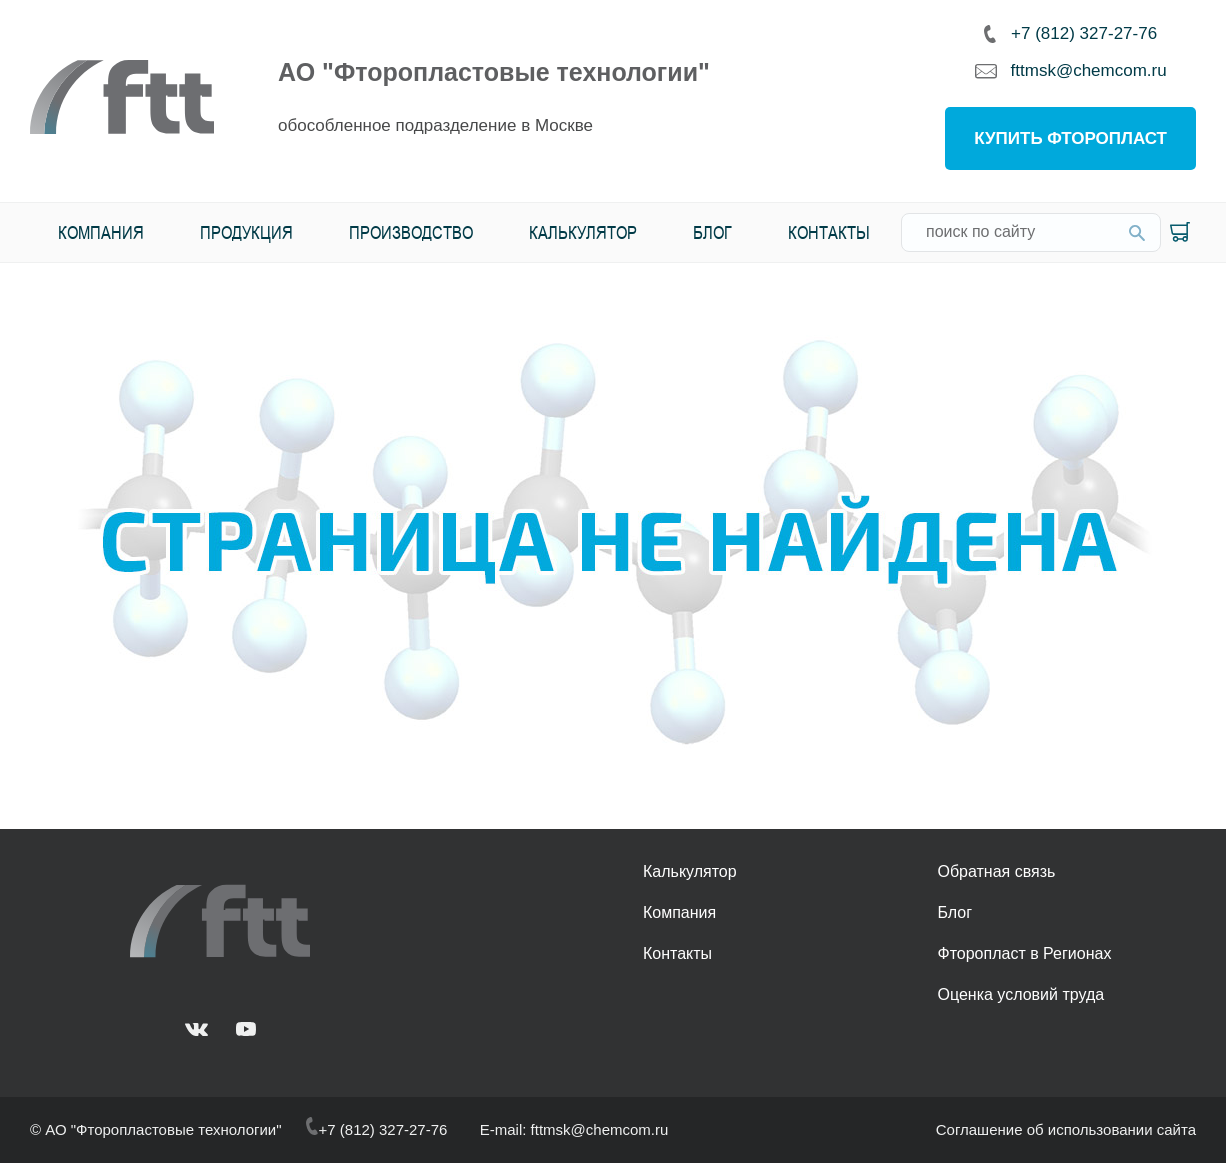 The width and height of the screenshot is (1226, 1163). Describe the element at coordinates (1024, 953) in the screenshot. I see `Фторопласт в Регионах` at that location.